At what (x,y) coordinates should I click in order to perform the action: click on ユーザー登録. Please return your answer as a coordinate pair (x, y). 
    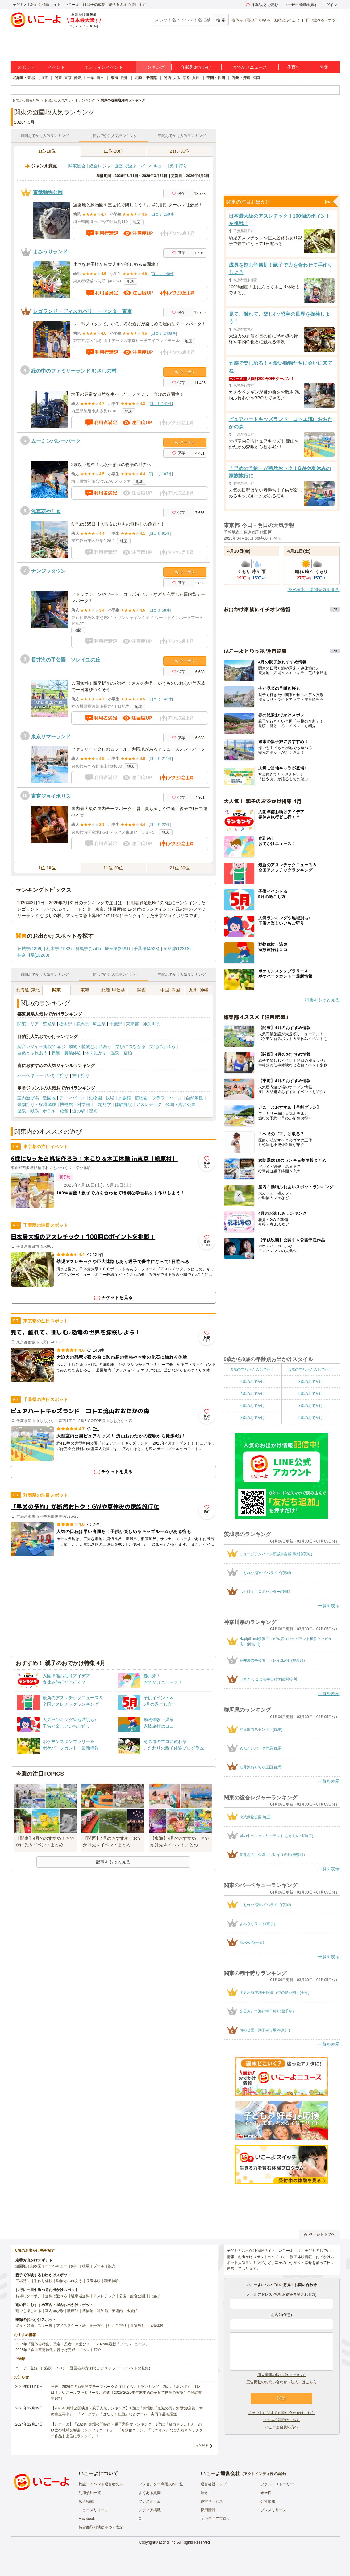
    Looking at the image, I should click on (26, 2368).